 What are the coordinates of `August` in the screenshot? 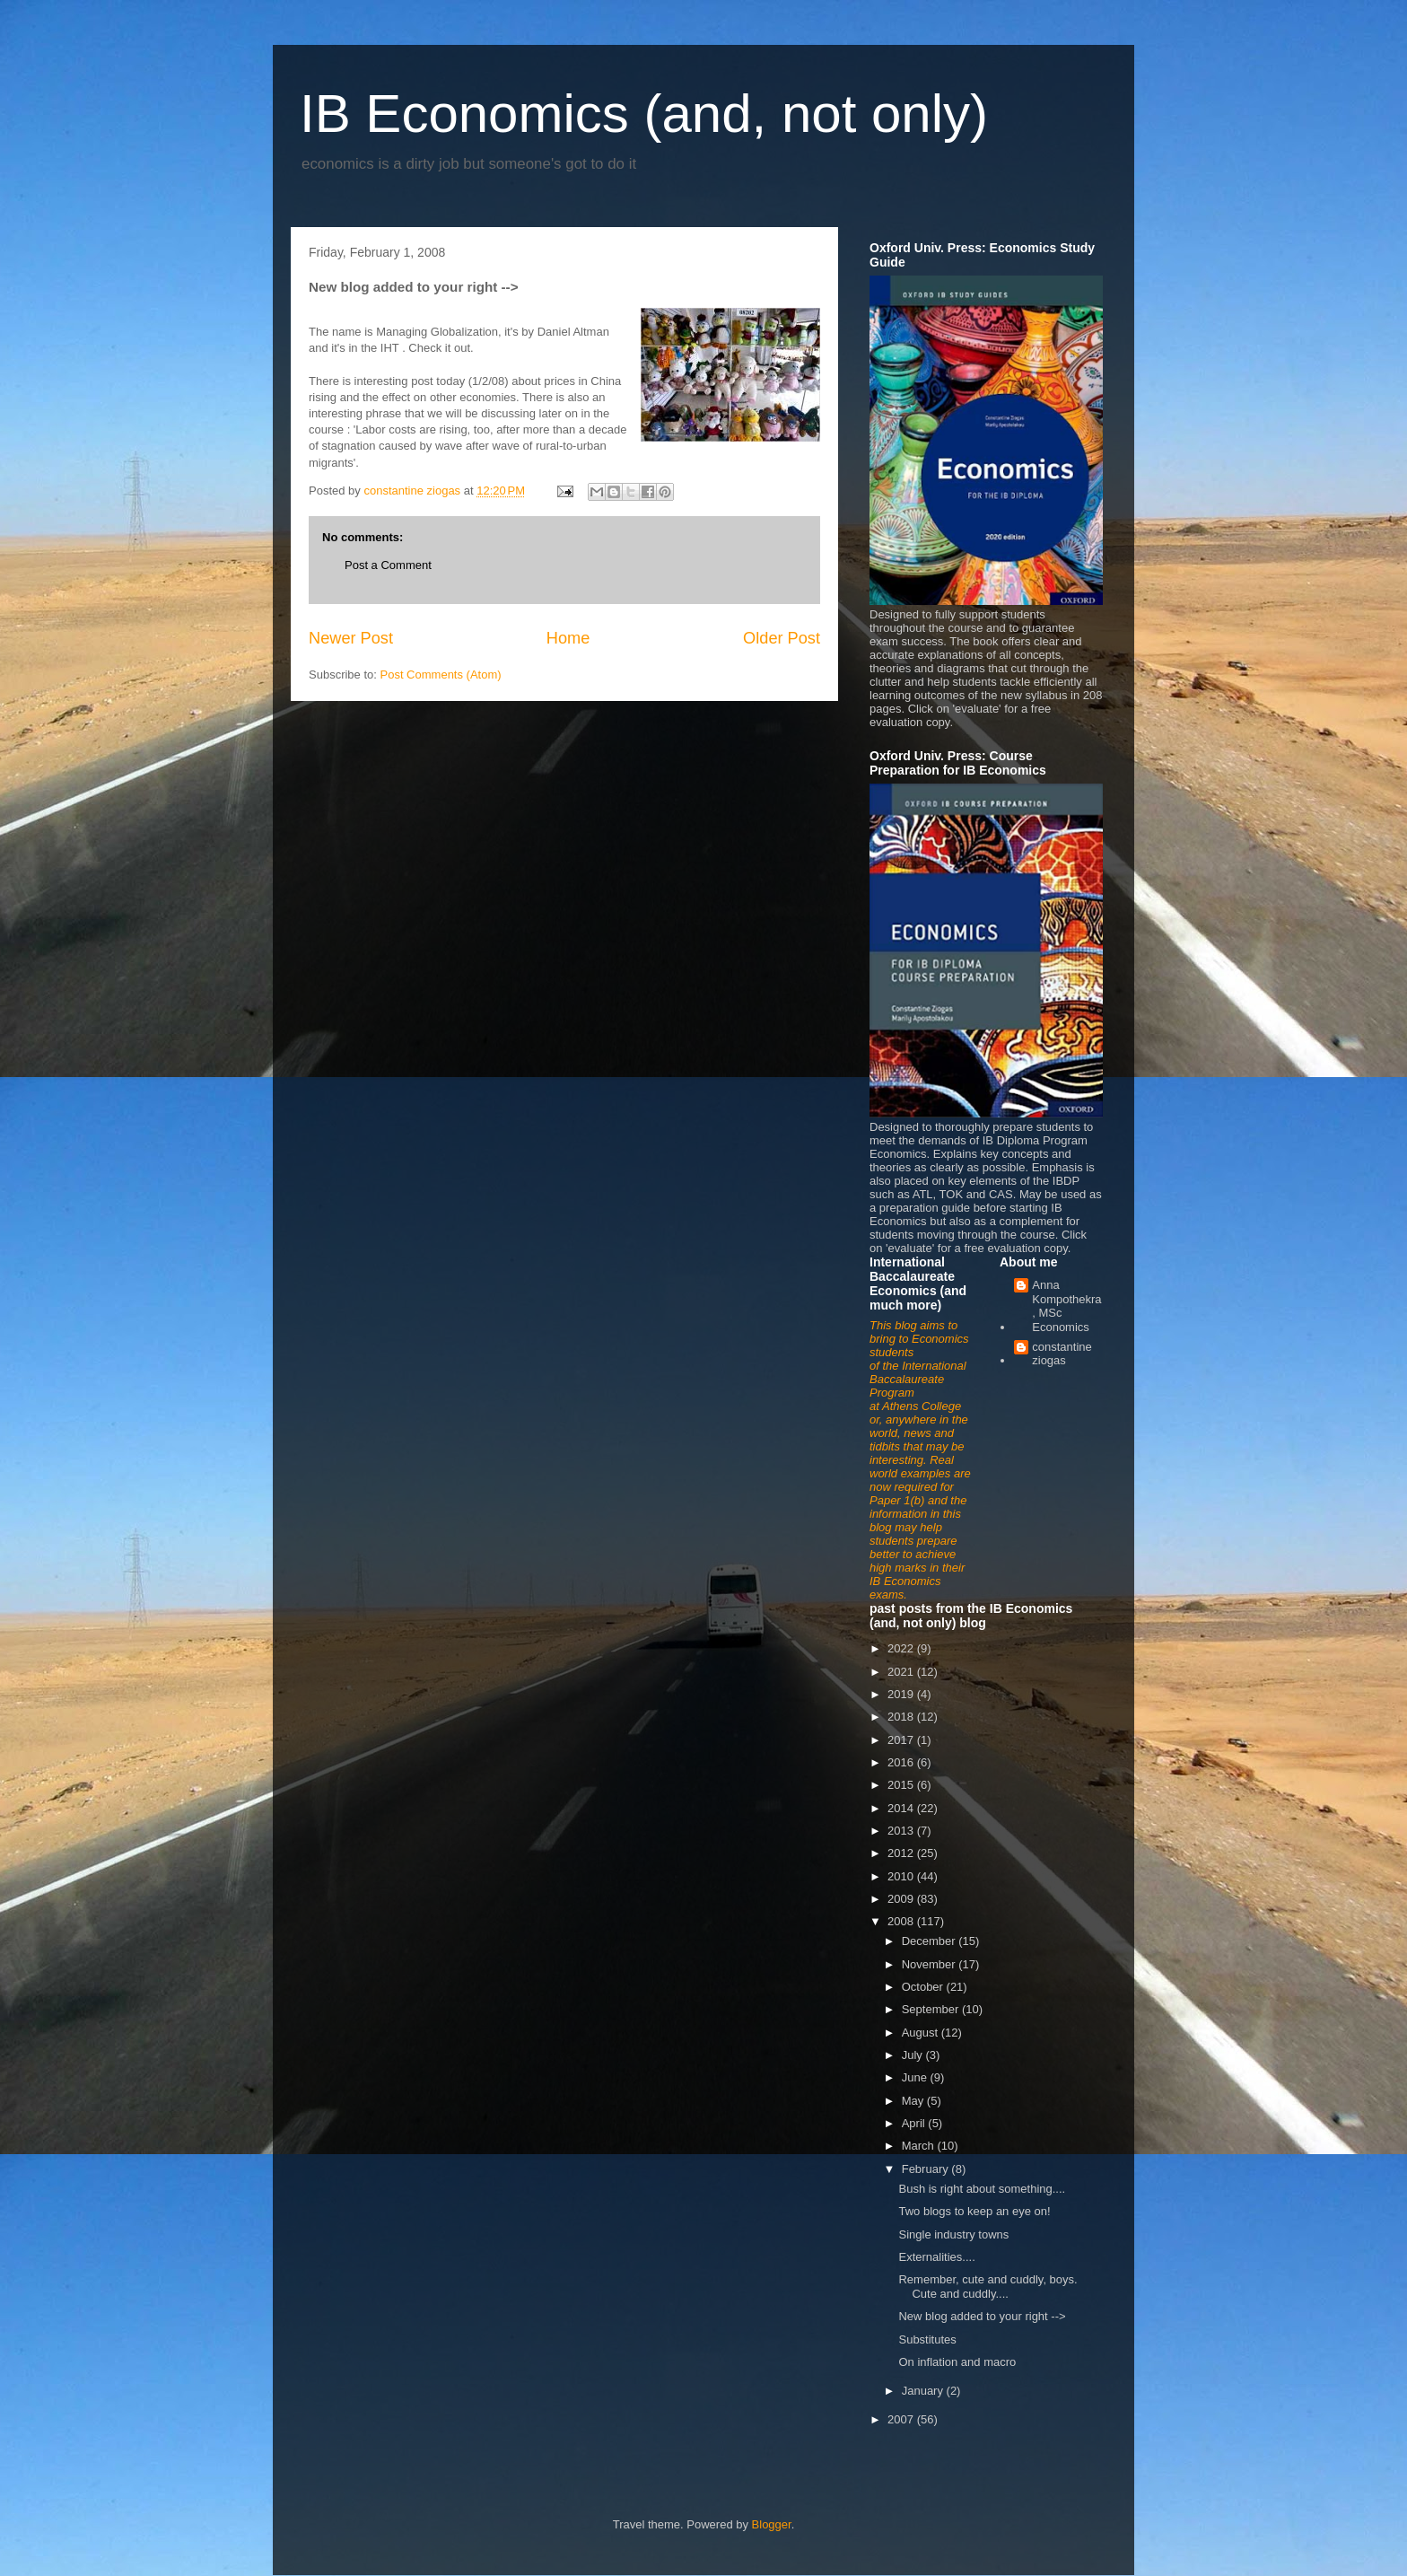 It's located at (921, 2032).